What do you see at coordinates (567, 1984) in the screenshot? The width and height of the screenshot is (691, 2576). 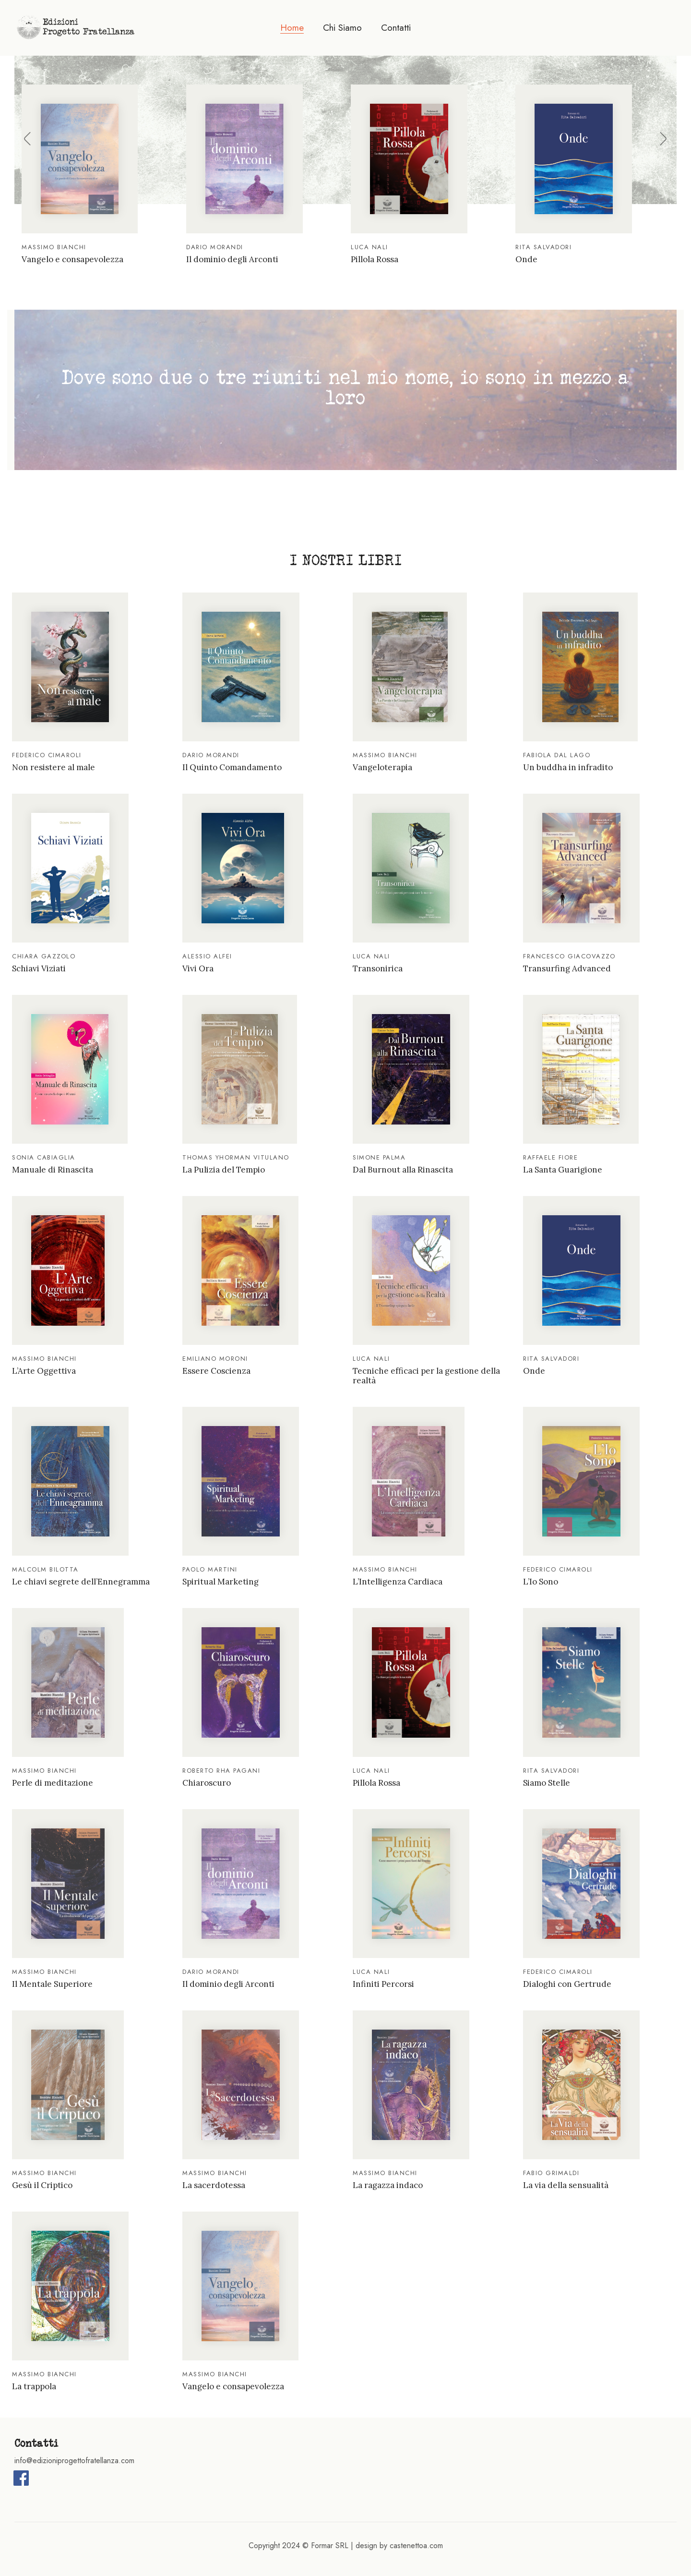 I see `Dialoghi con Gertrude` at bounding box center [567, 1984].